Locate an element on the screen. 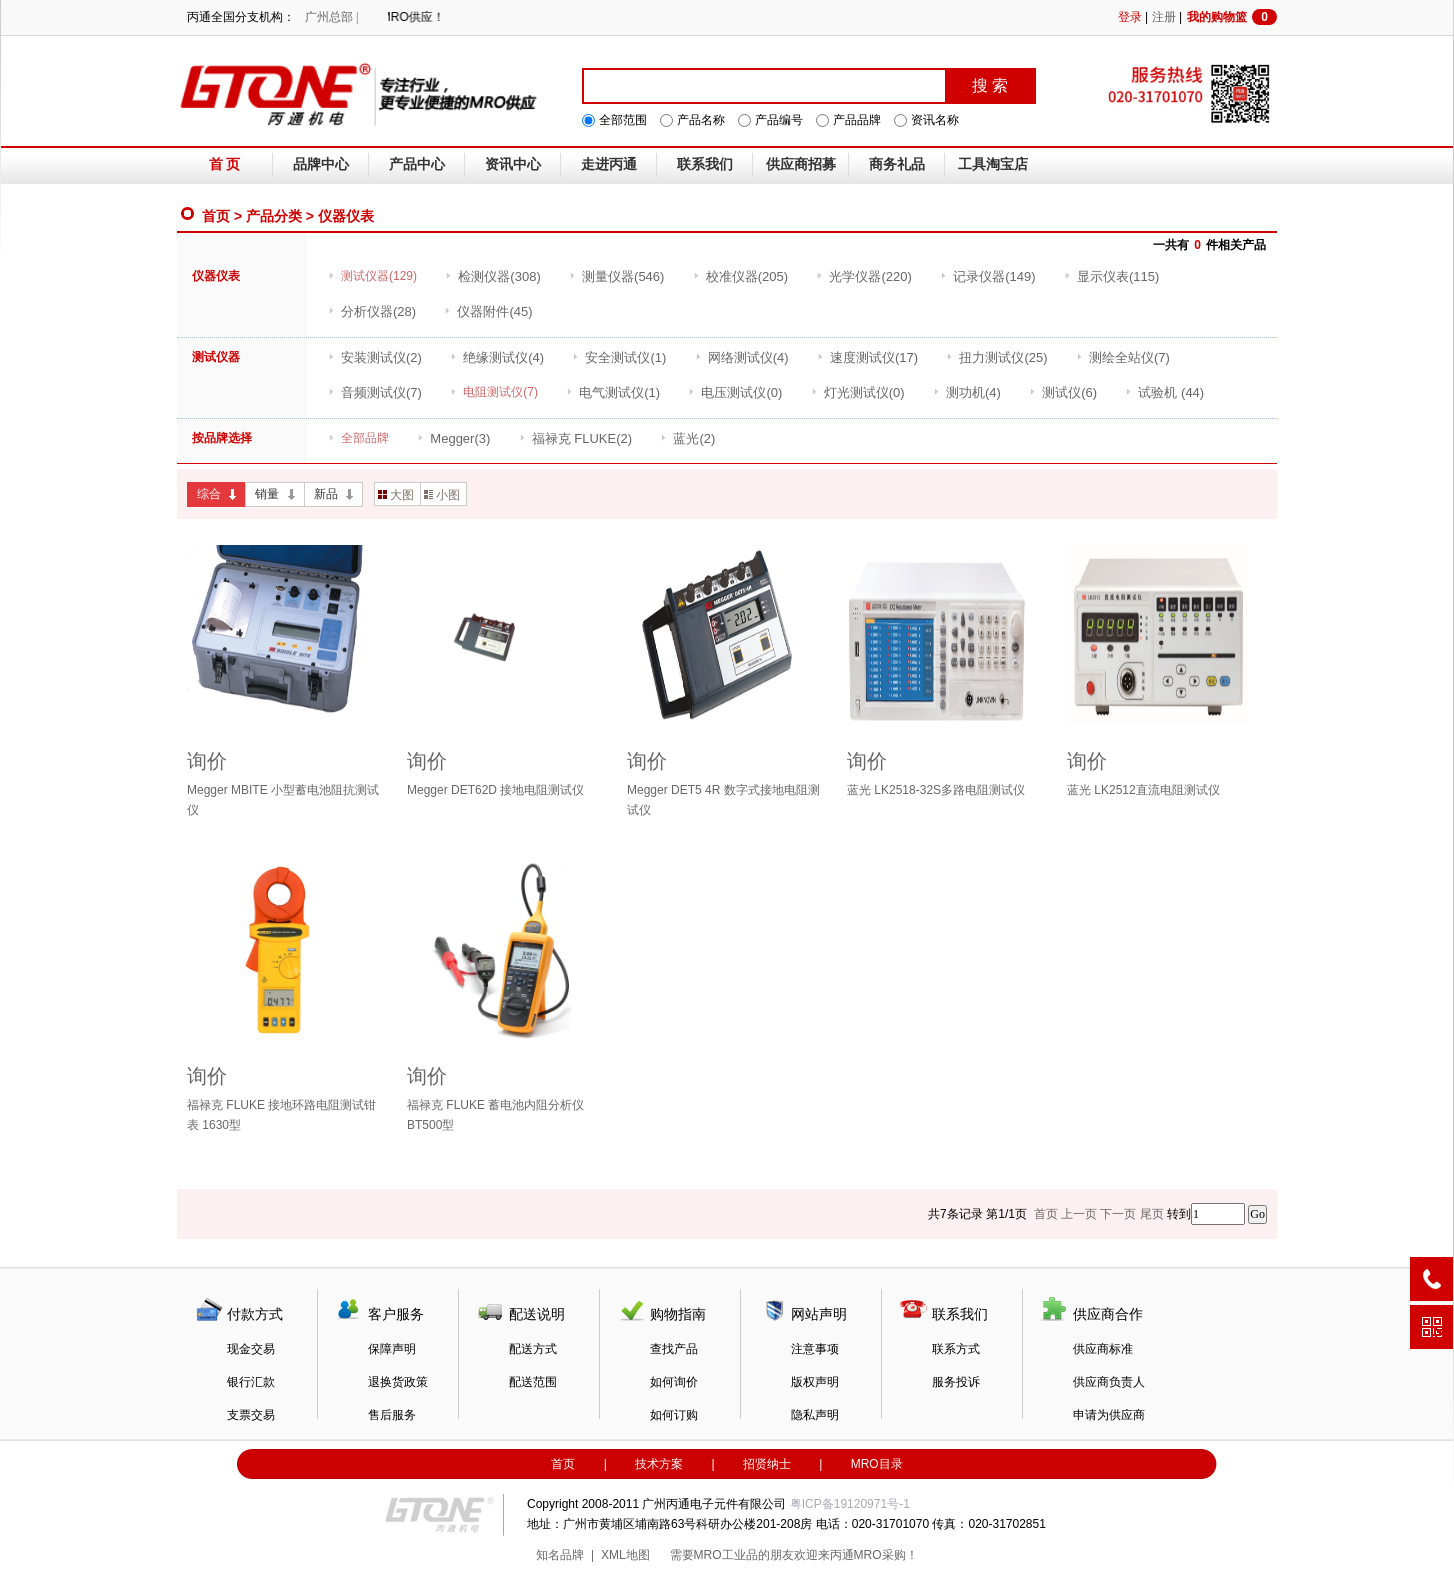 This screenshot has width=1454, height=1582. 首页 is located at coordinates (216, 216).